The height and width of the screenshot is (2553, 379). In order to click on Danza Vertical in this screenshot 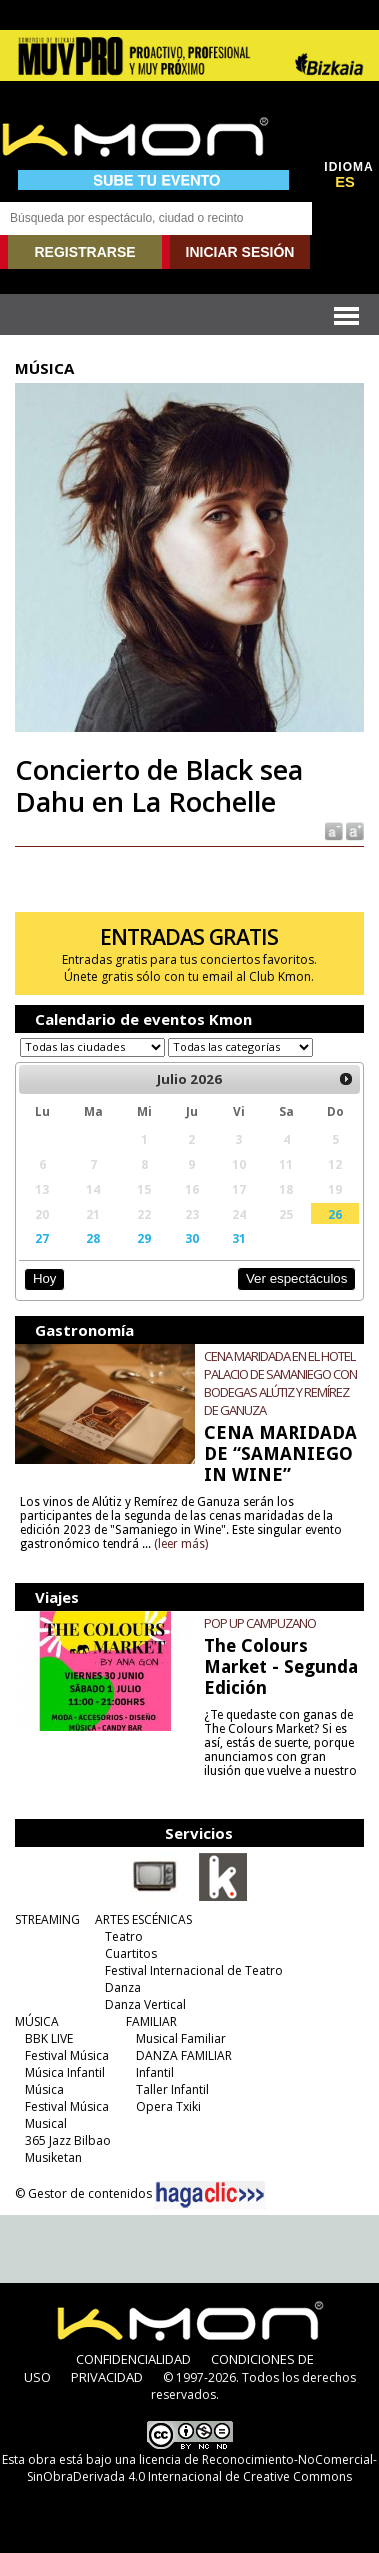, I will do `click(145, 2004)`.